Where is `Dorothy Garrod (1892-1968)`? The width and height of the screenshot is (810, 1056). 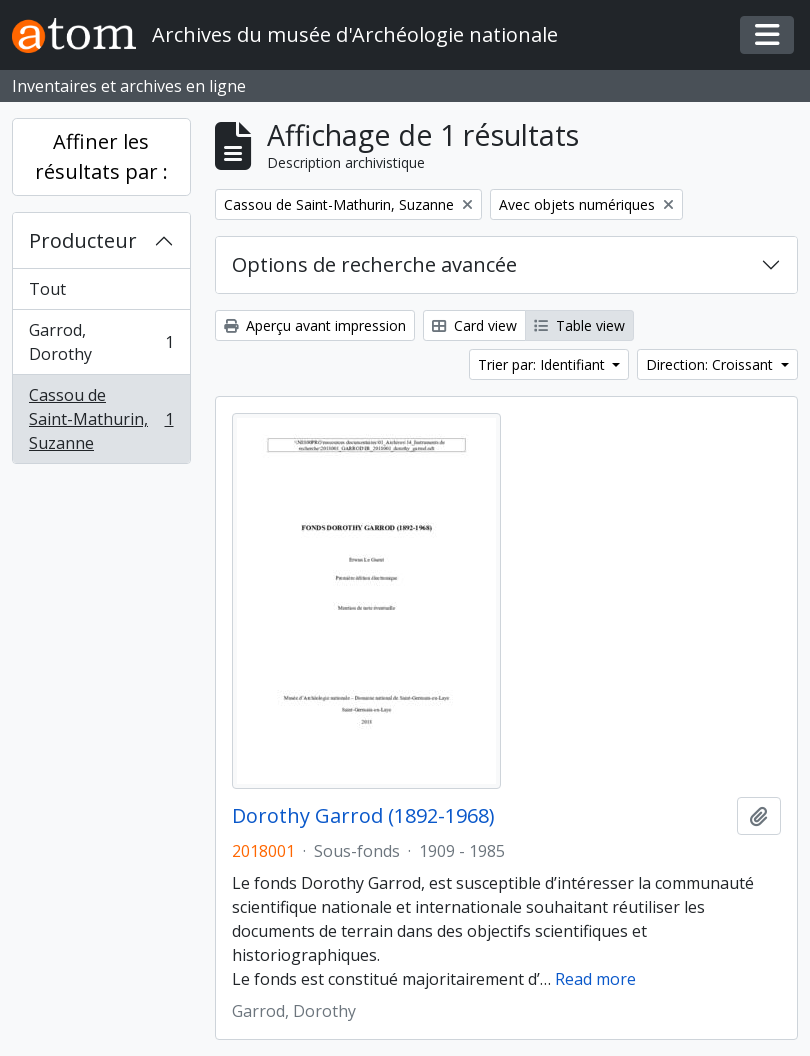 Dorothy Garrod (1892-1968) is located at coordinates (363, 816).